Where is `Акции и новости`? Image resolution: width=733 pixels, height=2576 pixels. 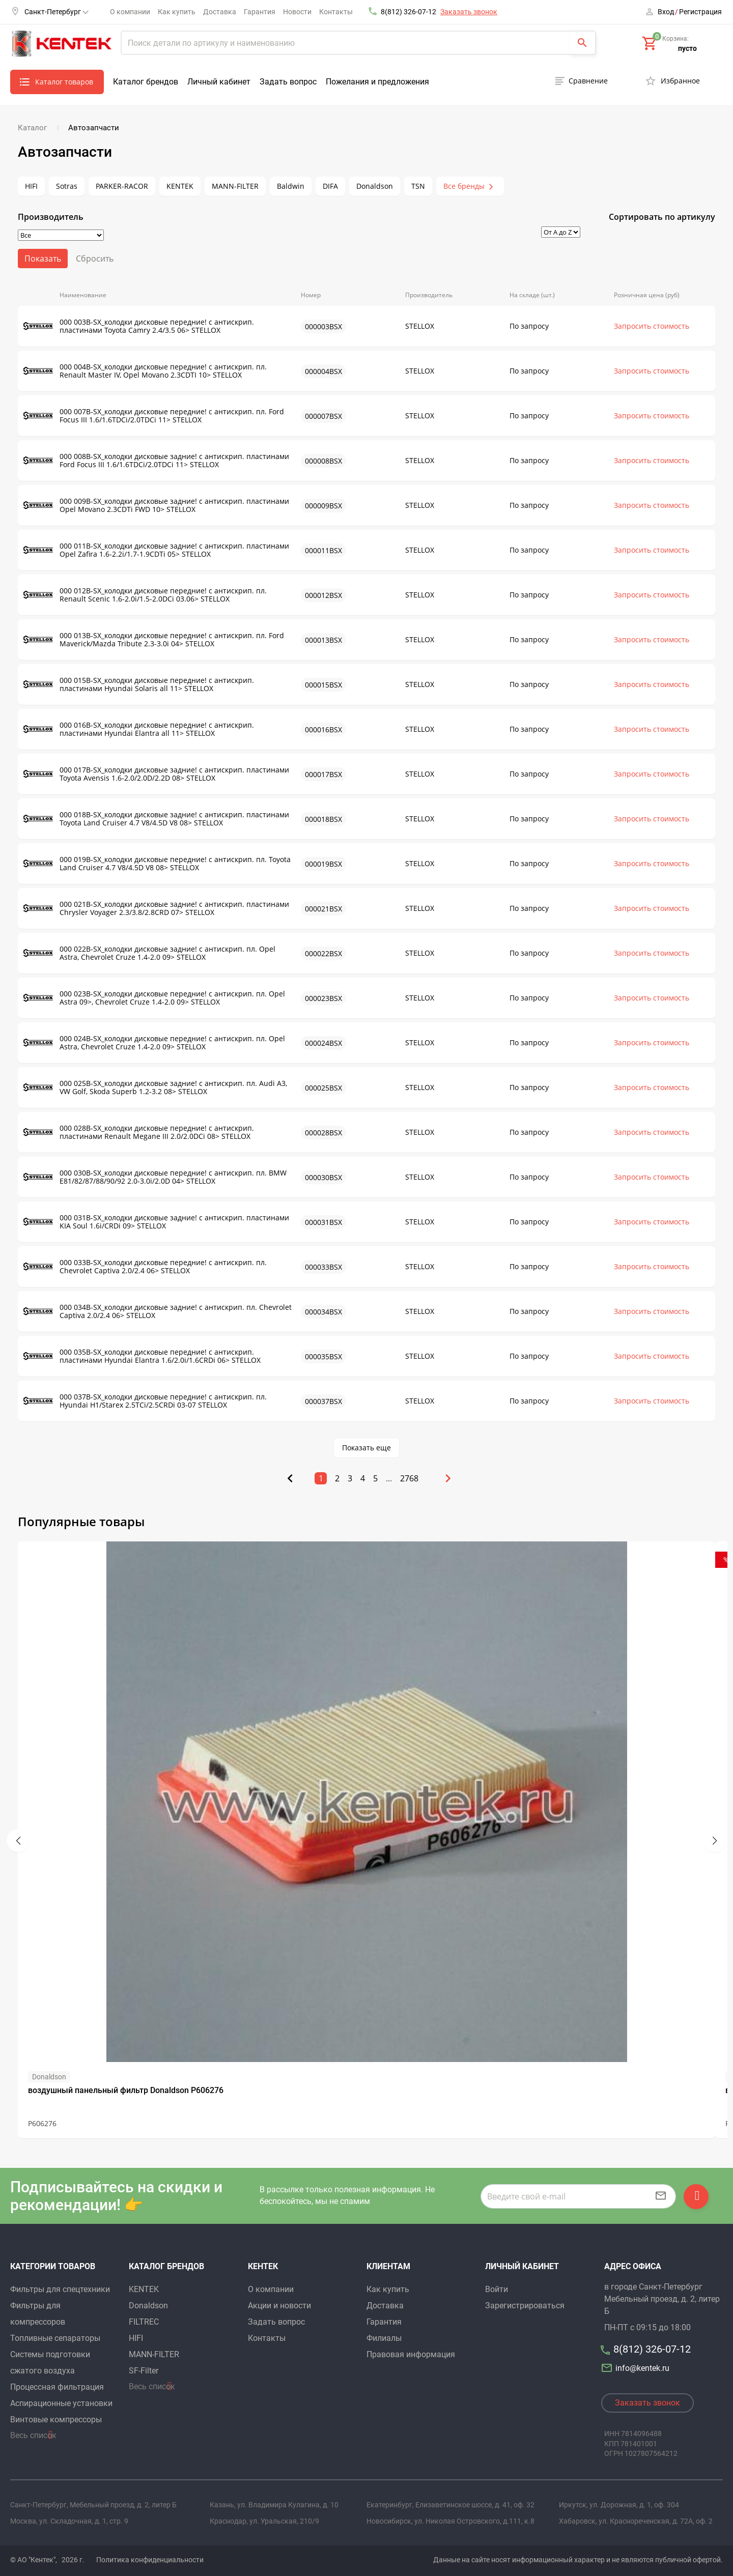 Акции и новости is located at coordinates (279, 2305).